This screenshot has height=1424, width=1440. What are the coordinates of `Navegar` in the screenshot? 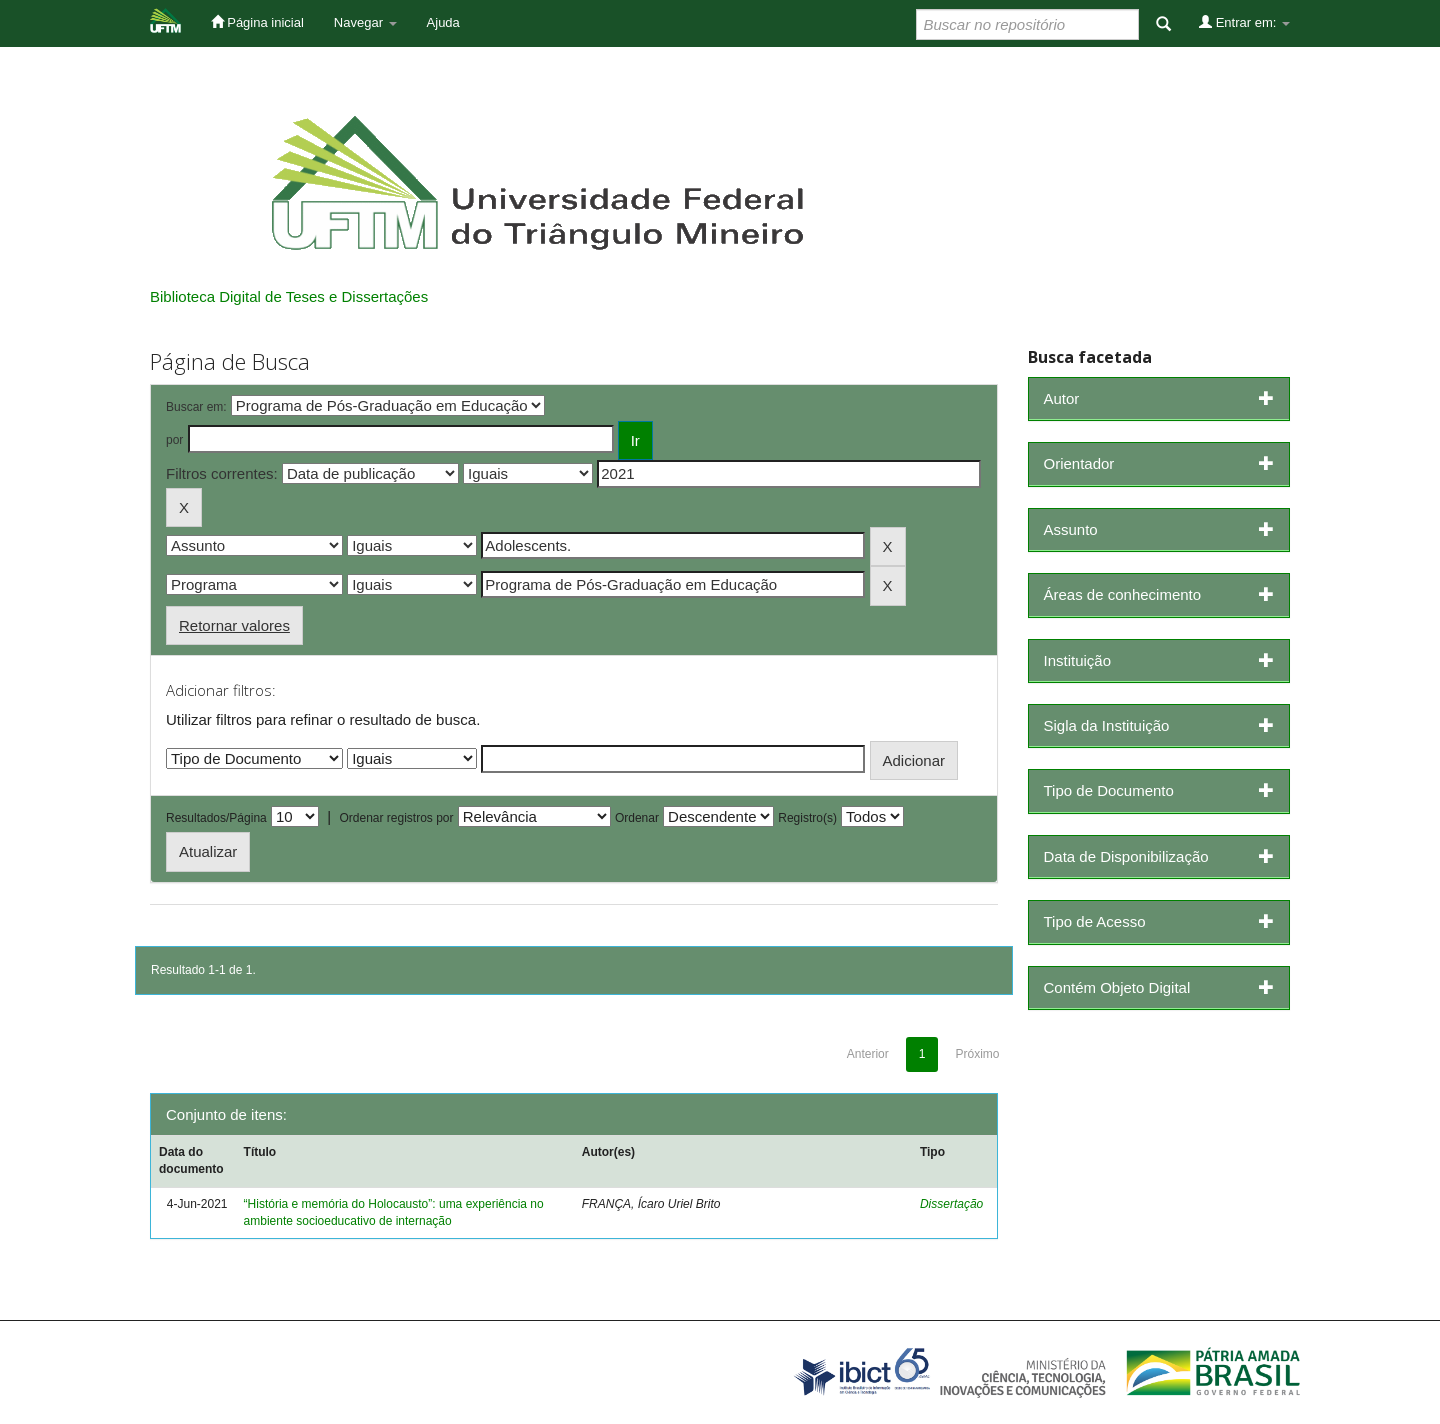 It's located at (365, 22).